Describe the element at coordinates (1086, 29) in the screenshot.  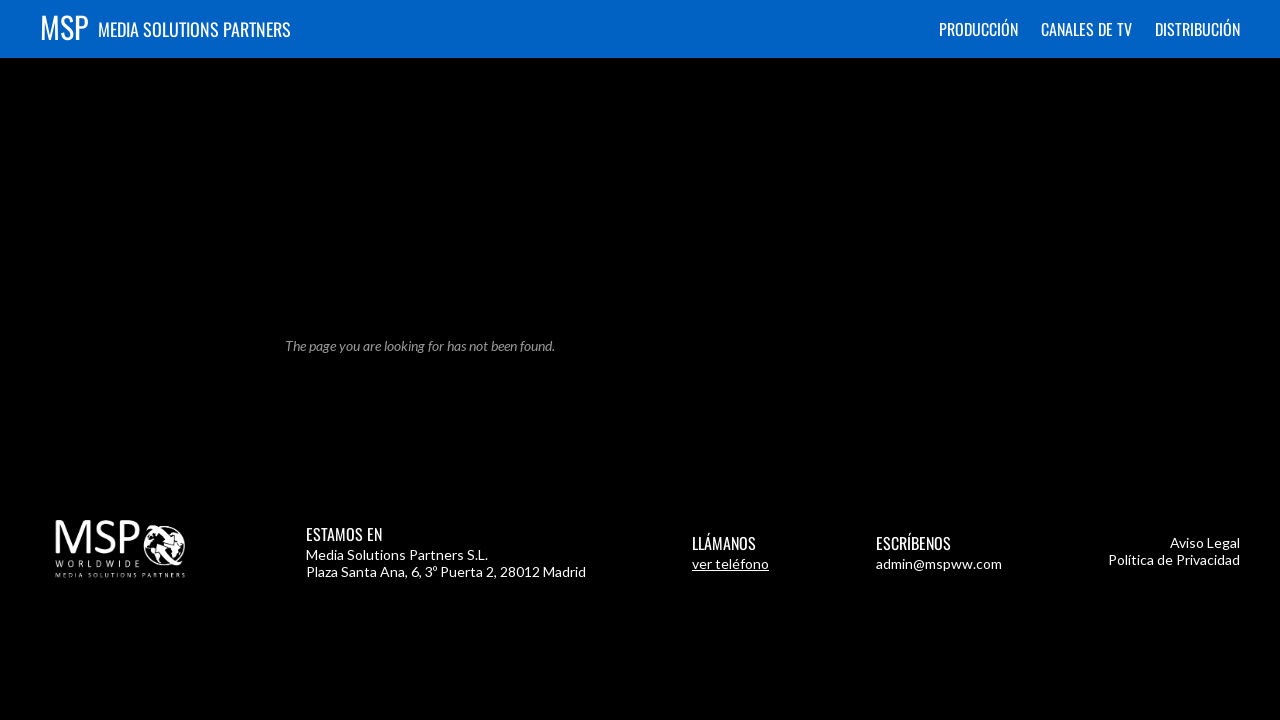
I see `Canales de TV` at that location.